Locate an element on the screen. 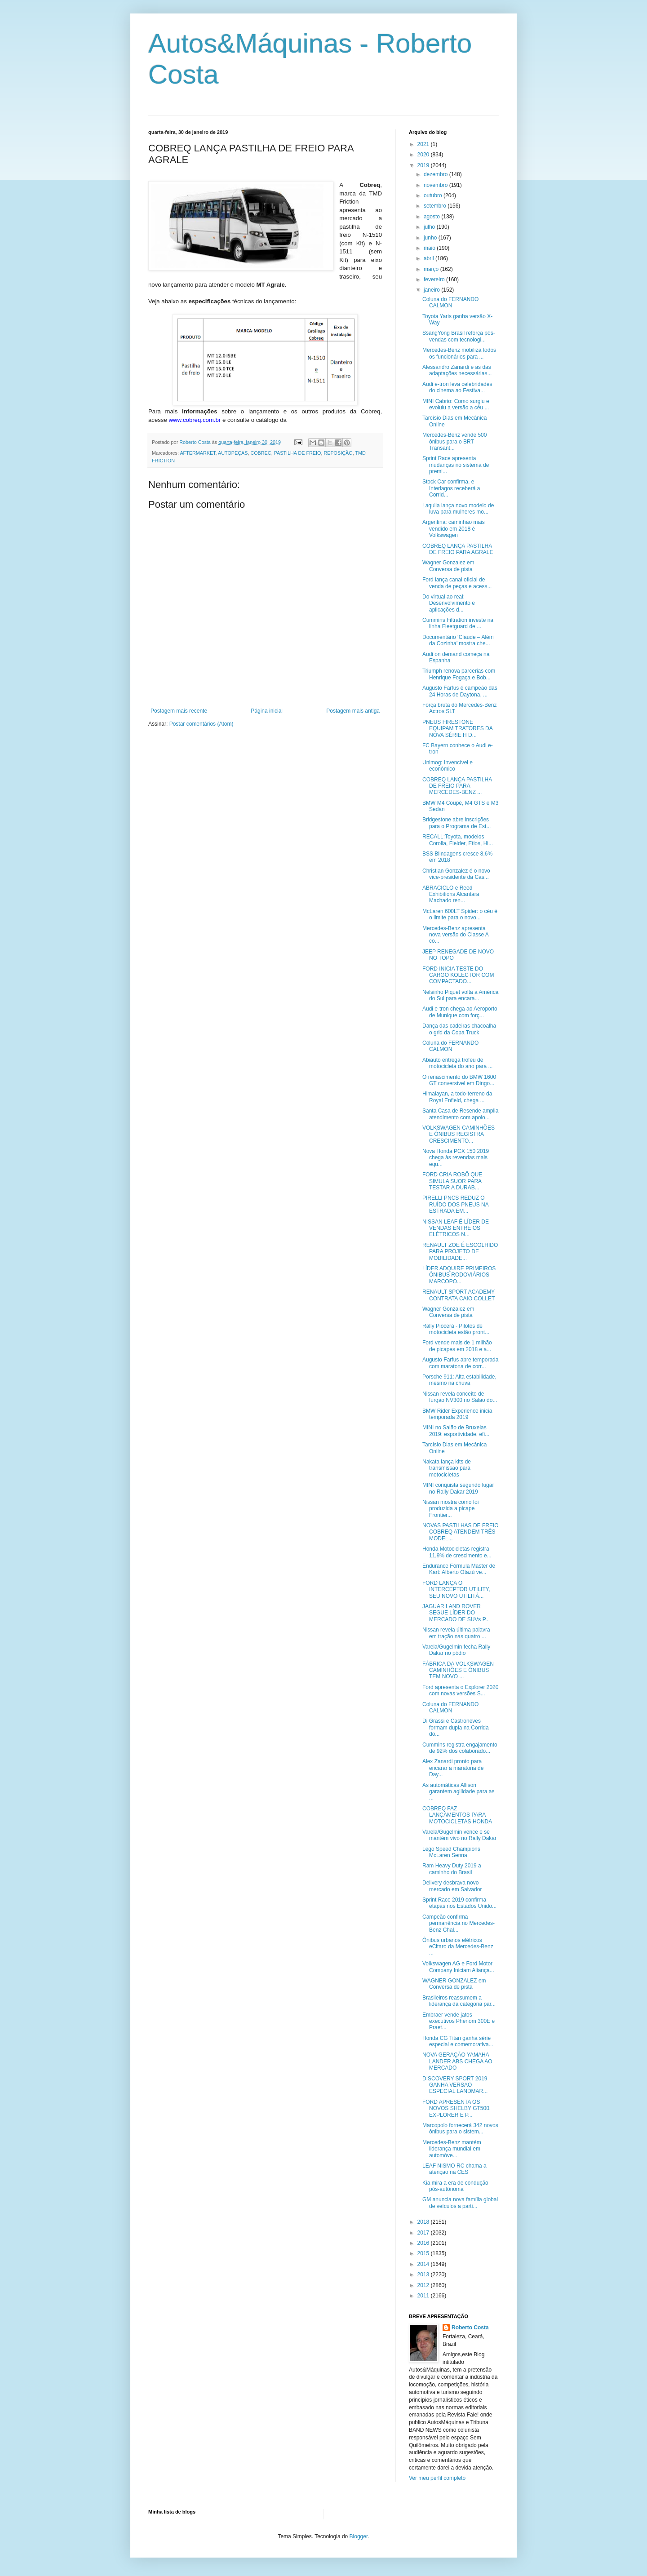  julho is located at coordinates (430, 227).